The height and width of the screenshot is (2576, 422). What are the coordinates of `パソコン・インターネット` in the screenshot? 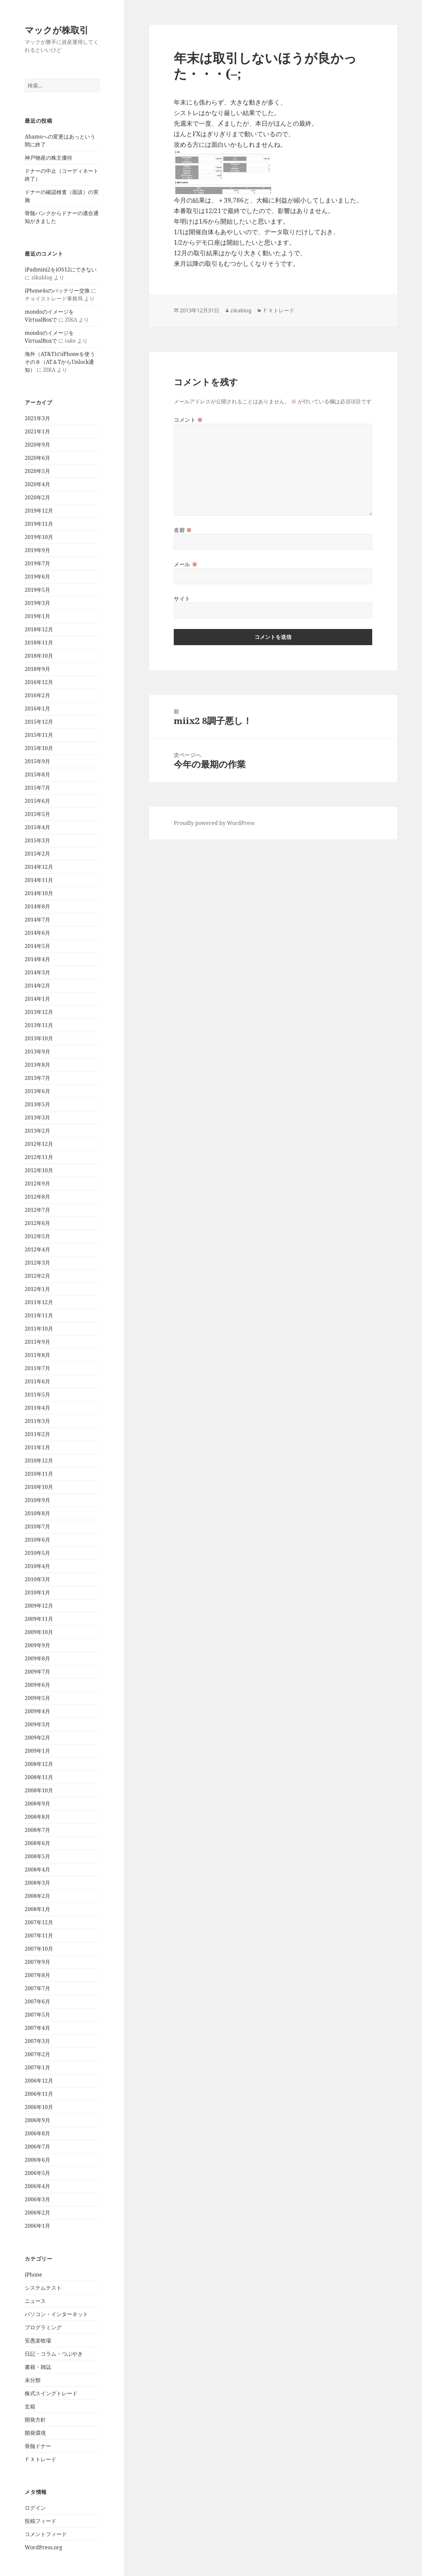 It's located at (56, 2314).